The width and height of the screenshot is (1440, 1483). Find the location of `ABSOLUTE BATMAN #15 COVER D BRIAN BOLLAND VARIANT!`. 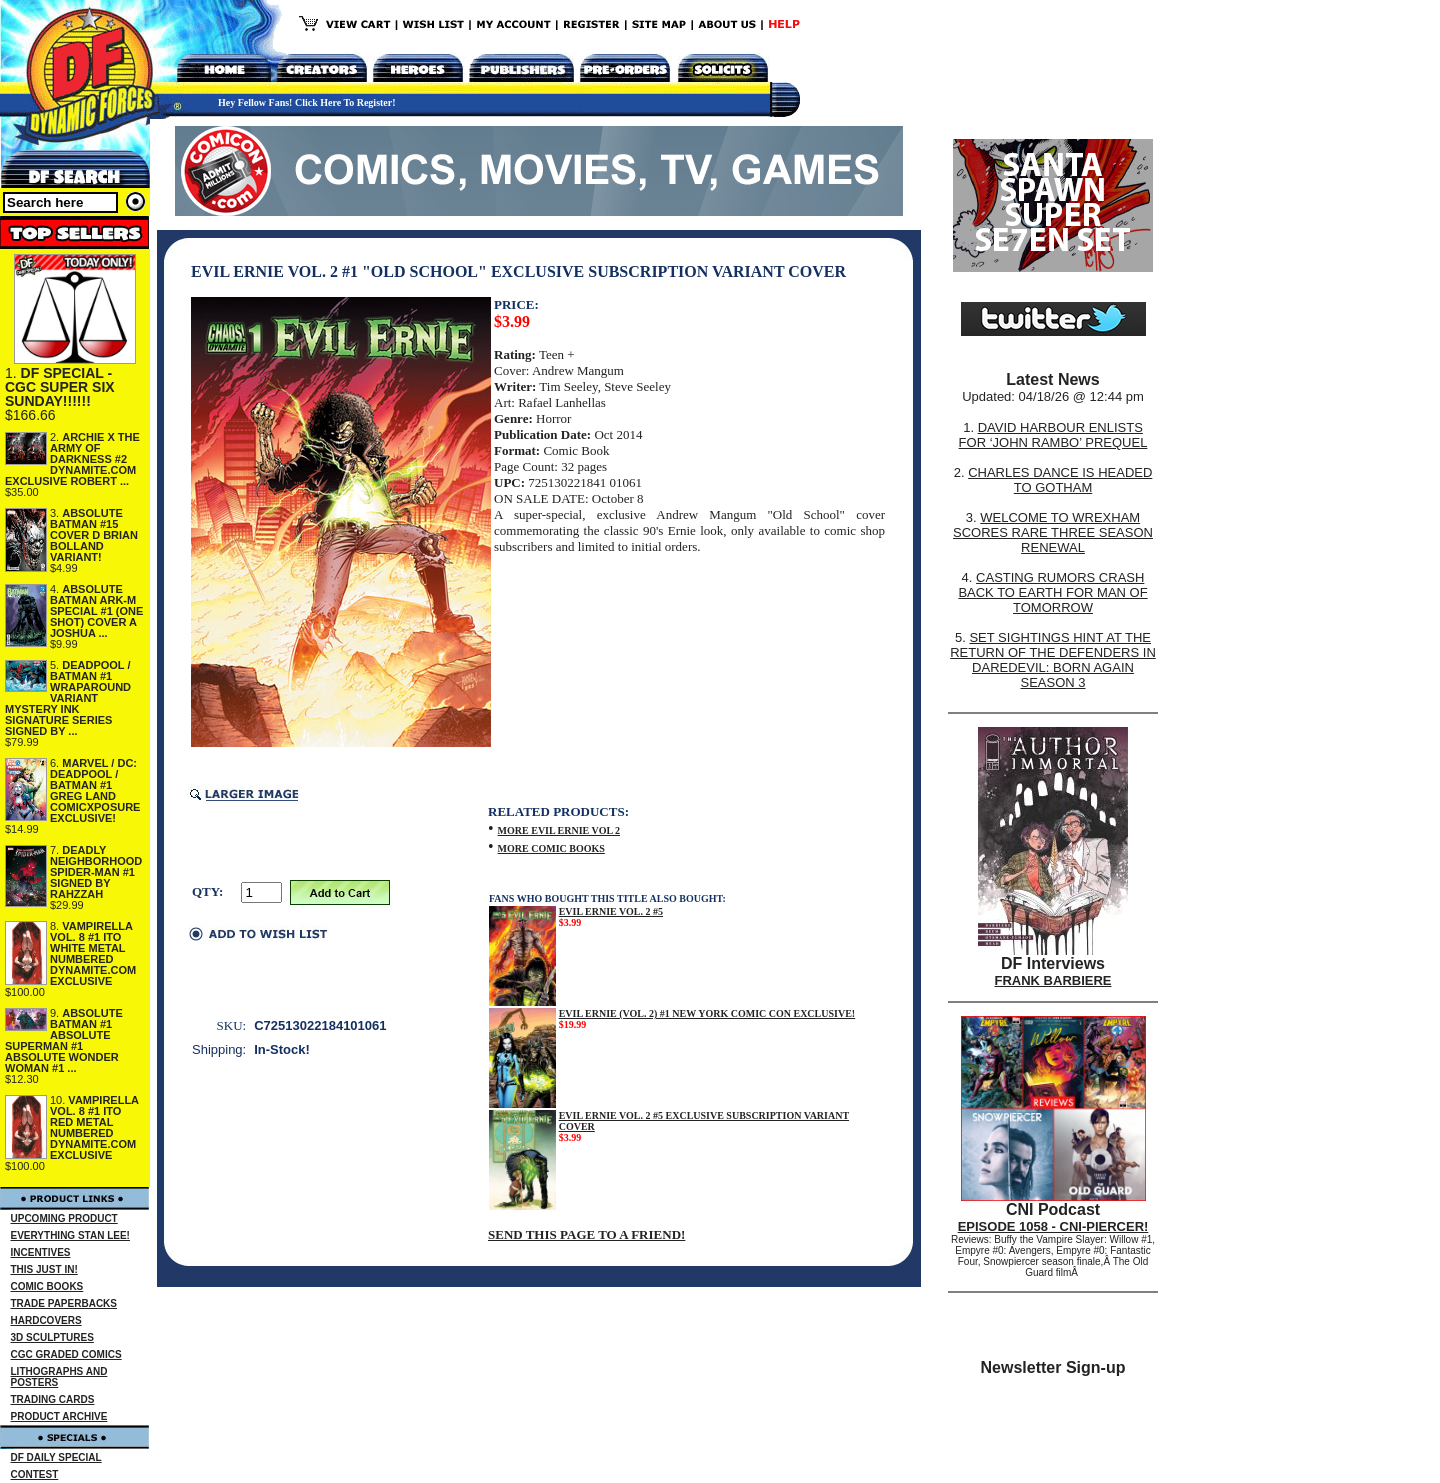

ABSOLUTE BATMAN #15 COVER D BRIAN BOLLAND VARIANT! is located at coordinates (94, 535).